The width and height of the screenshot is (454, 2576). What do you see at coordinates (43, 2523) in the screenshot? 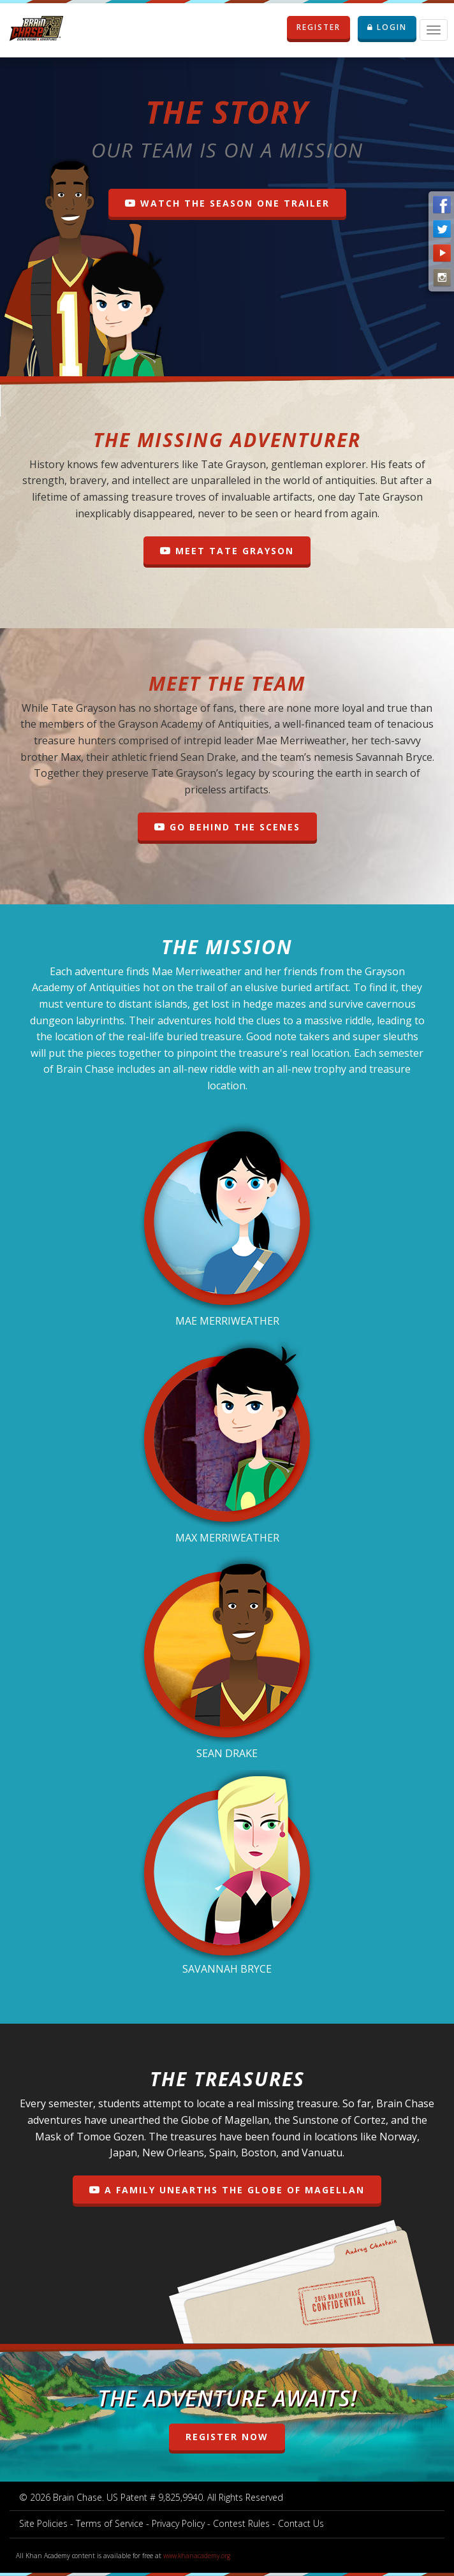
I see `Site Policies` at bounding box center [43, 2523].